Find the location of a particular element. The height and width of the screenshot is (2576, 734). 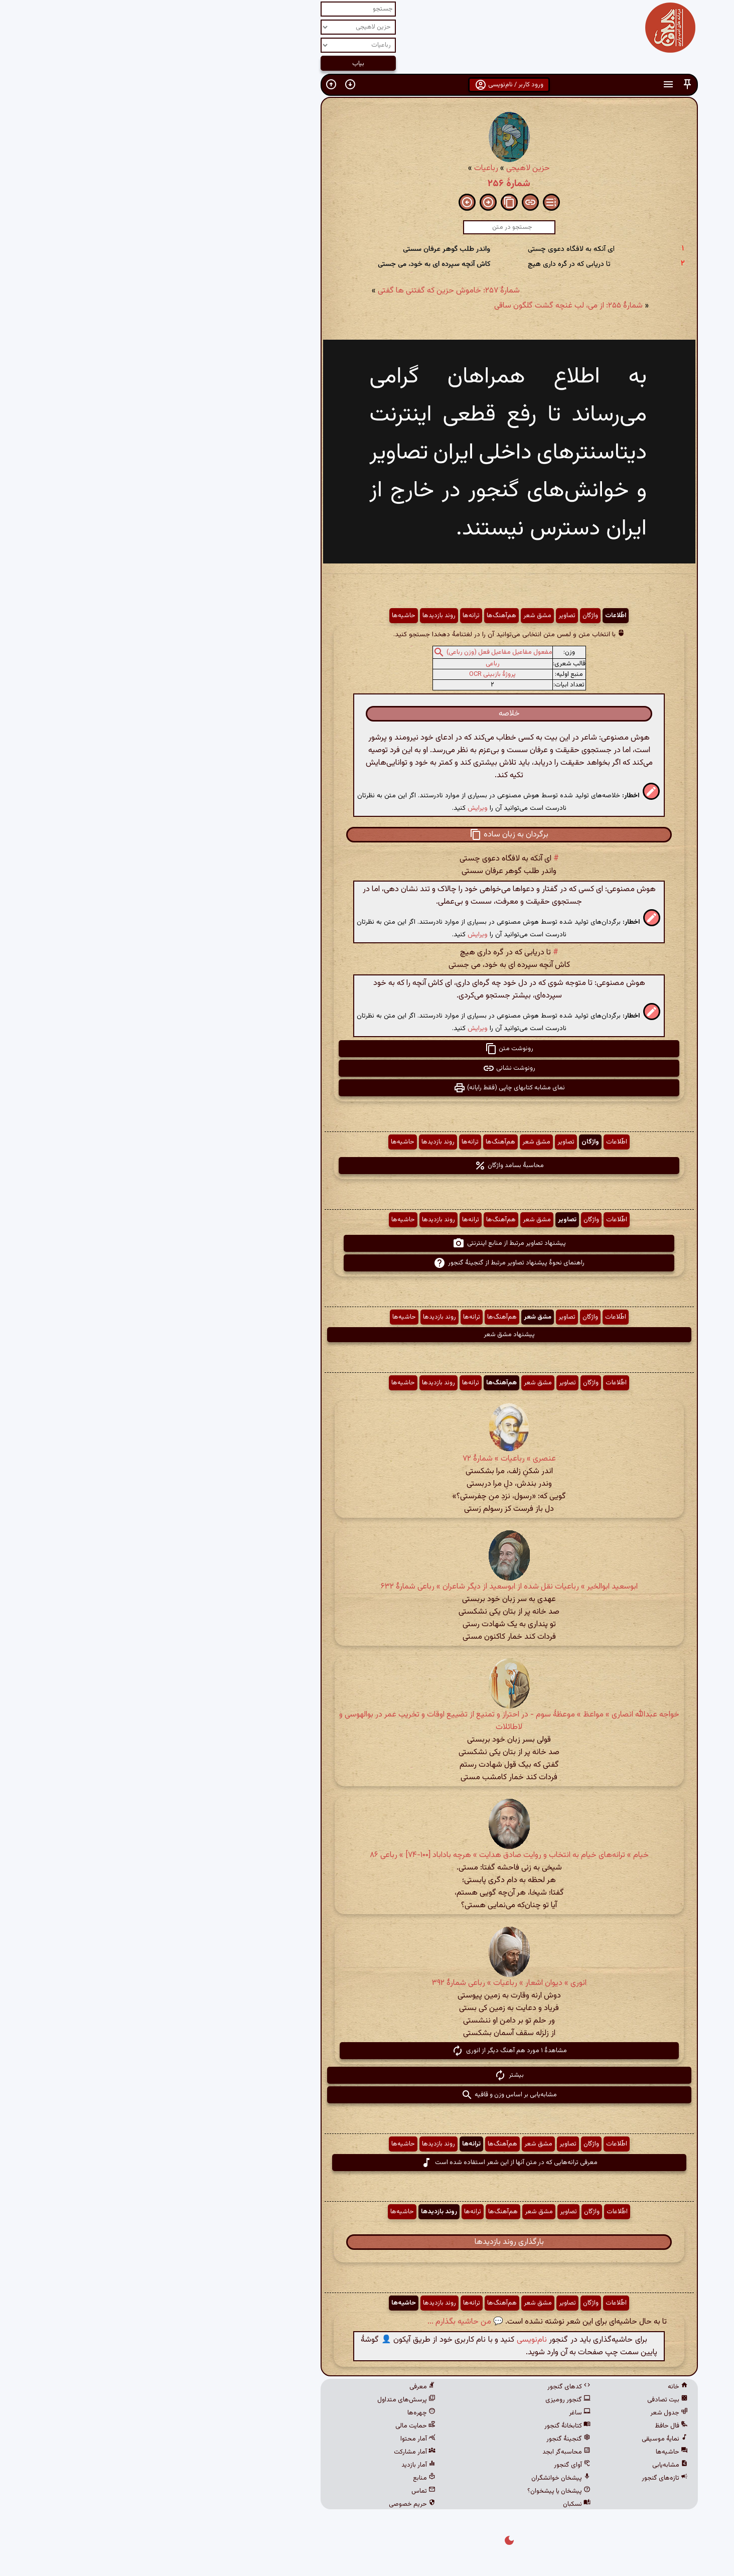

حاشیه‌ها is located at coordinates (261, 616).